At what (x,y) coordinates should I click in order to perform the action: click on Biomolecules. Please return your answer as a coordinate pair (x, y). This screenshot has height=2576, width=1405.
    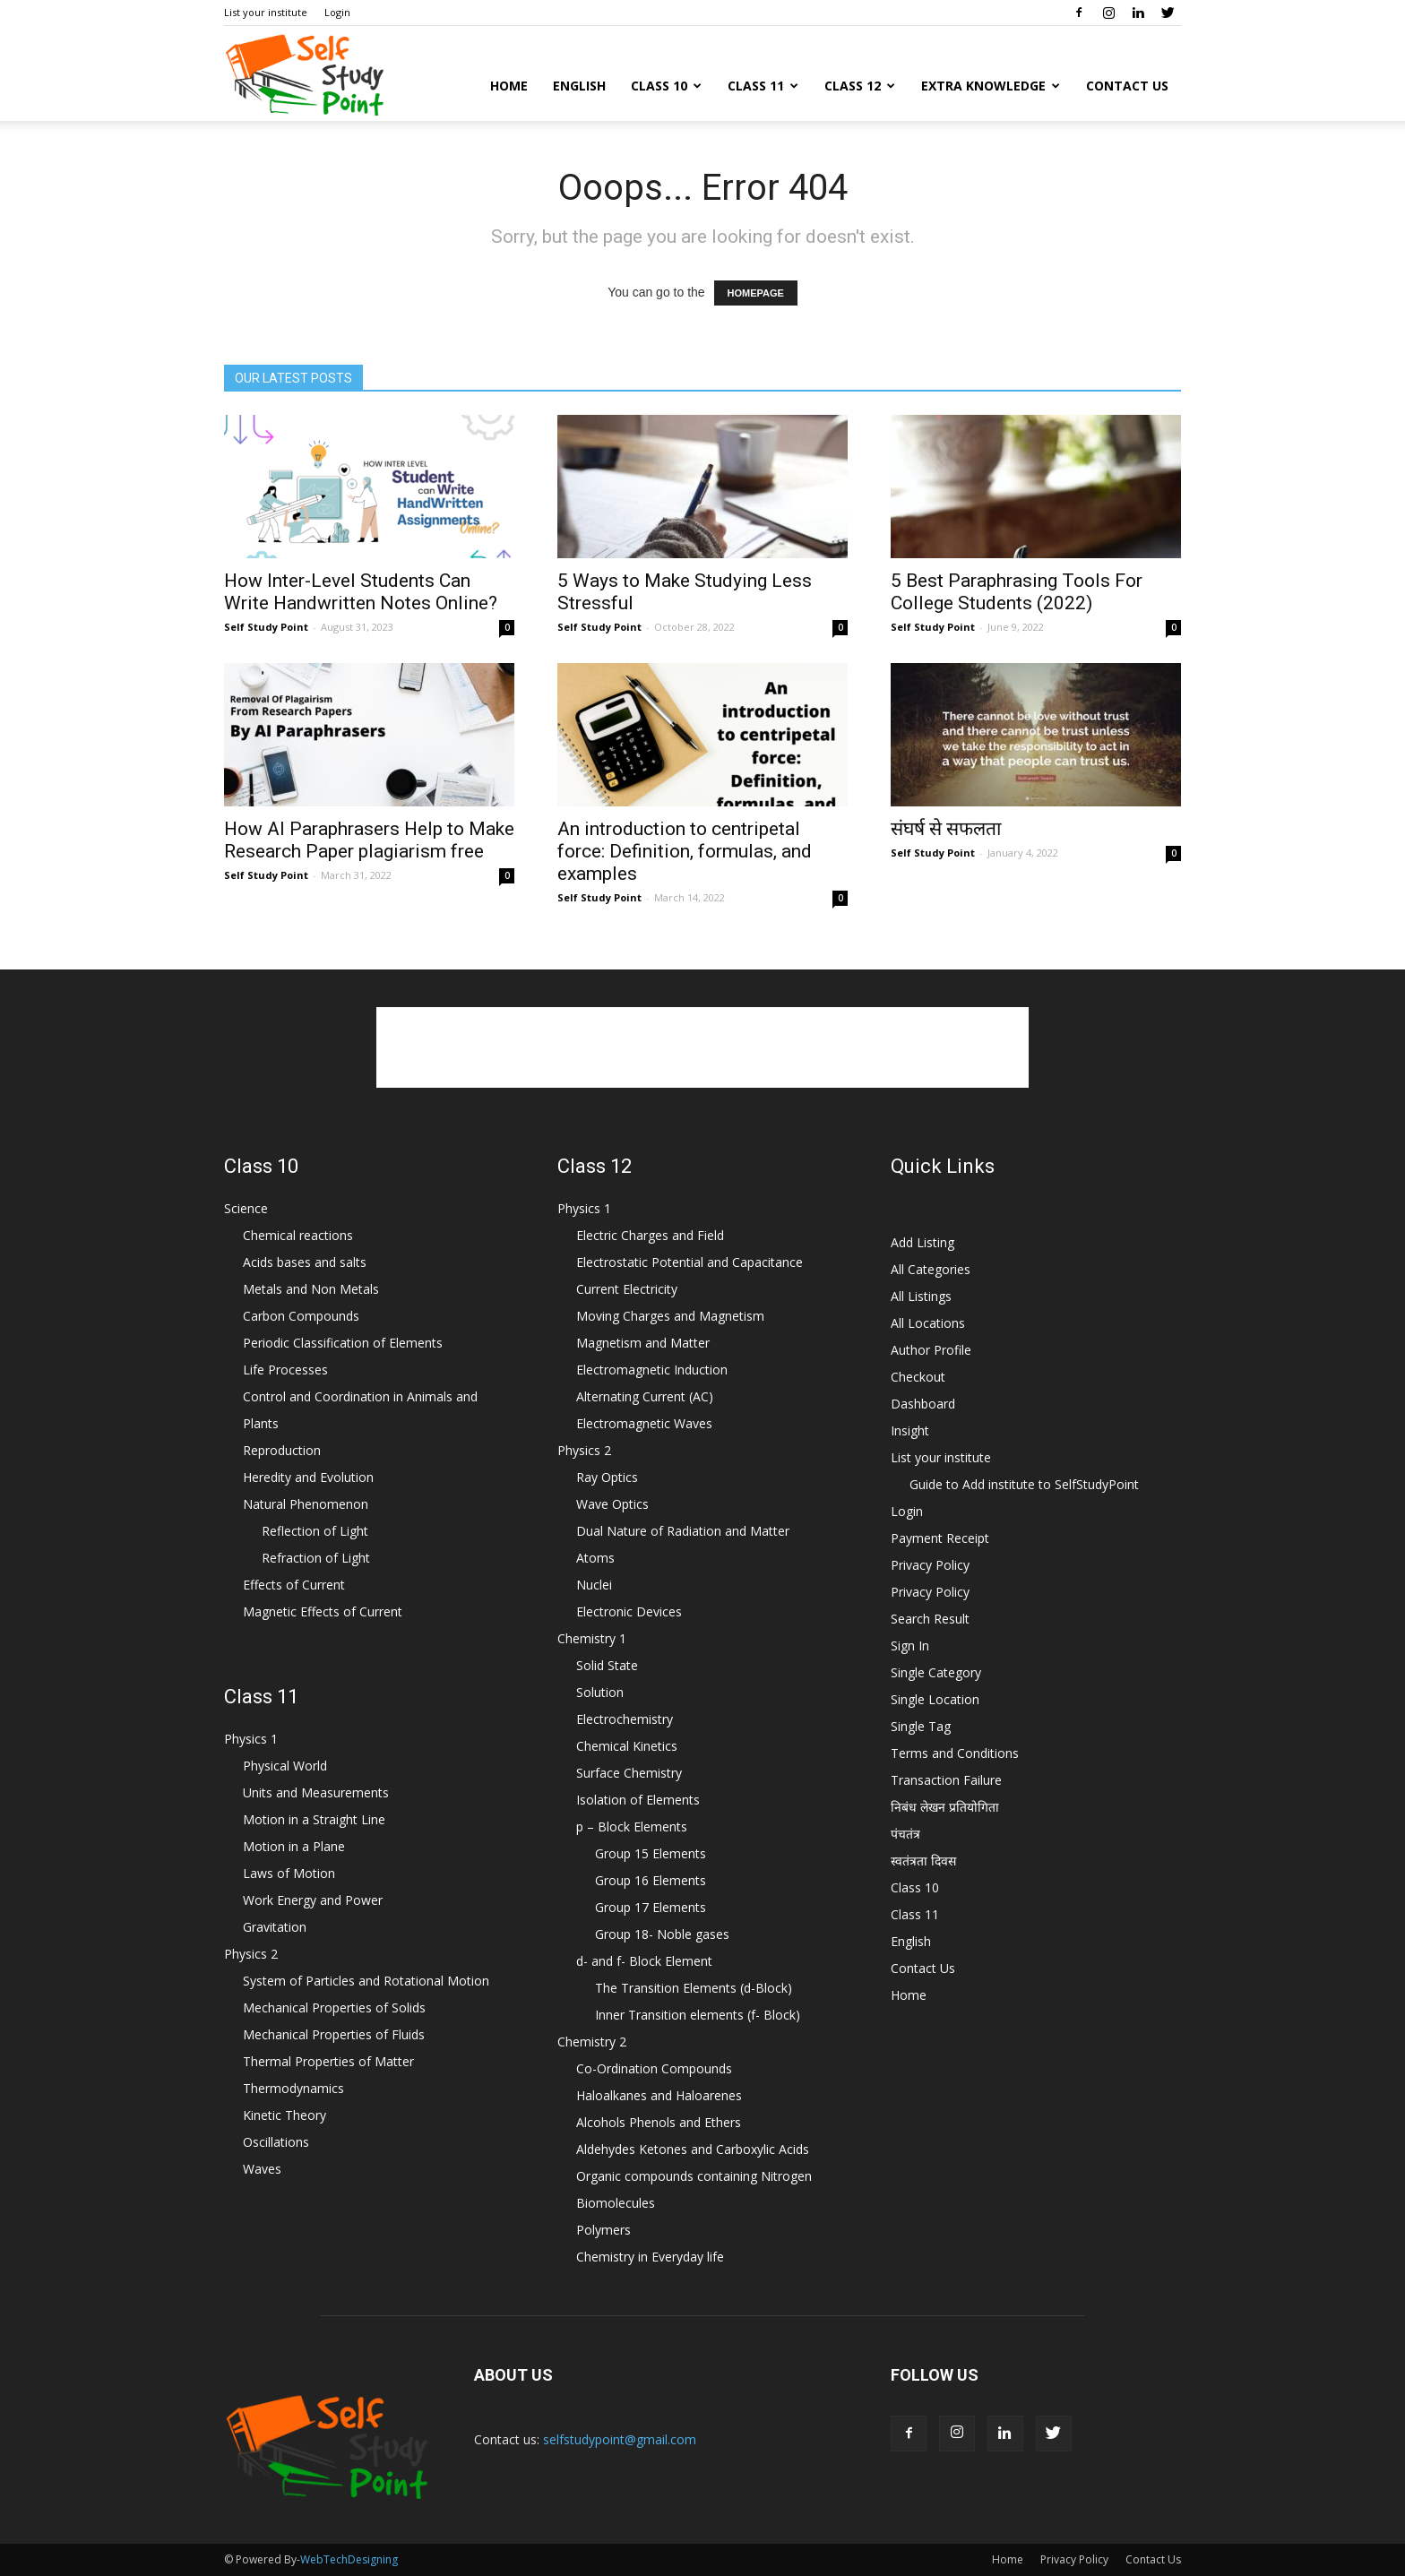
    Looking at the image, I should click on (615, 2202).